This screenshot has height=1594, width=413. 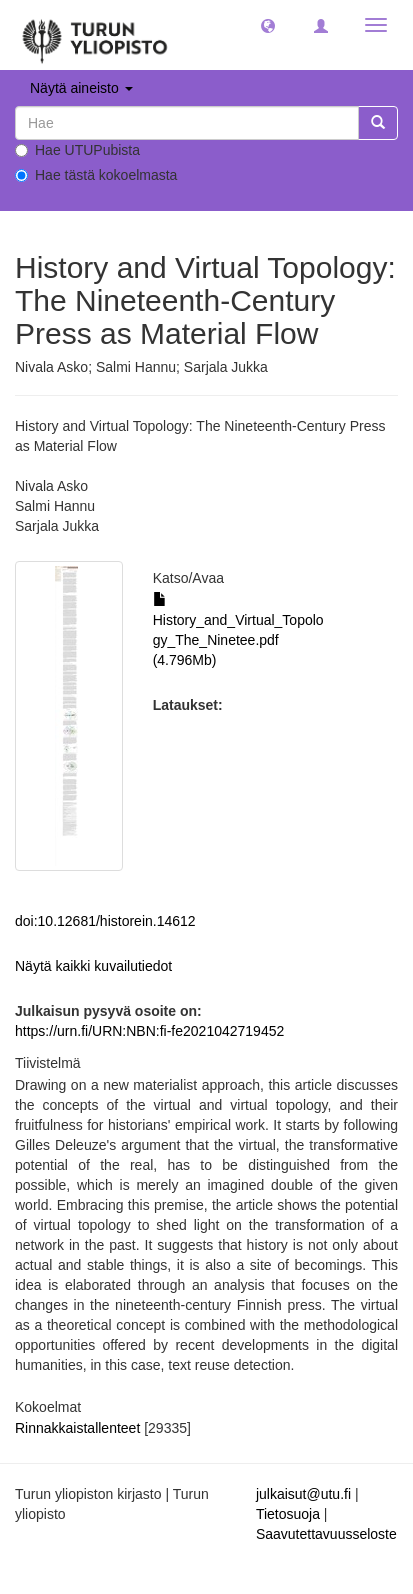 I want to click on https://urn.fi/URN:NBN:fi-fe2021042719452, so click(x=149, y=1031).